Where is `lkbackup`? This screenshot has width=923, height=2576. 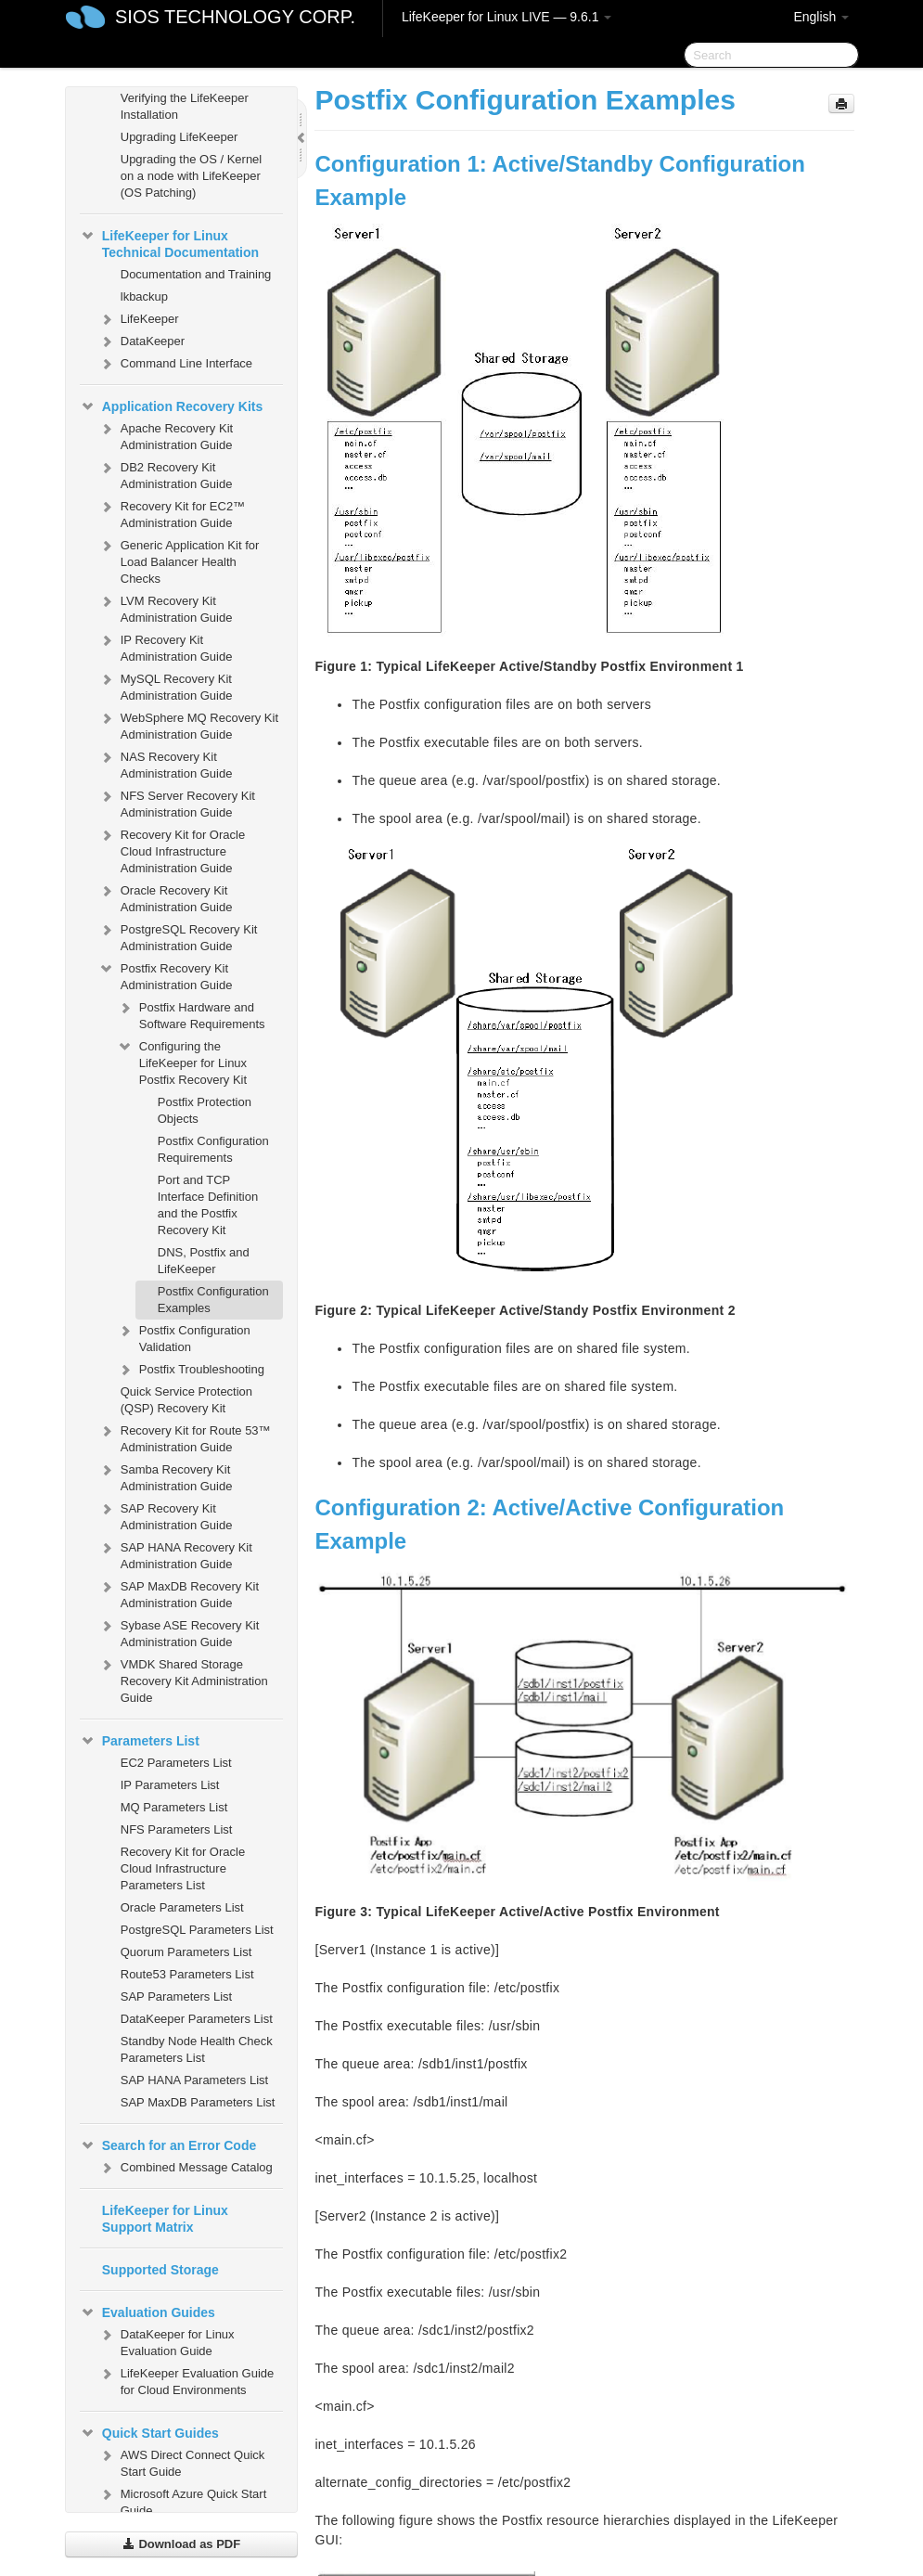
lkbackup is located at coordinates (144, 296).